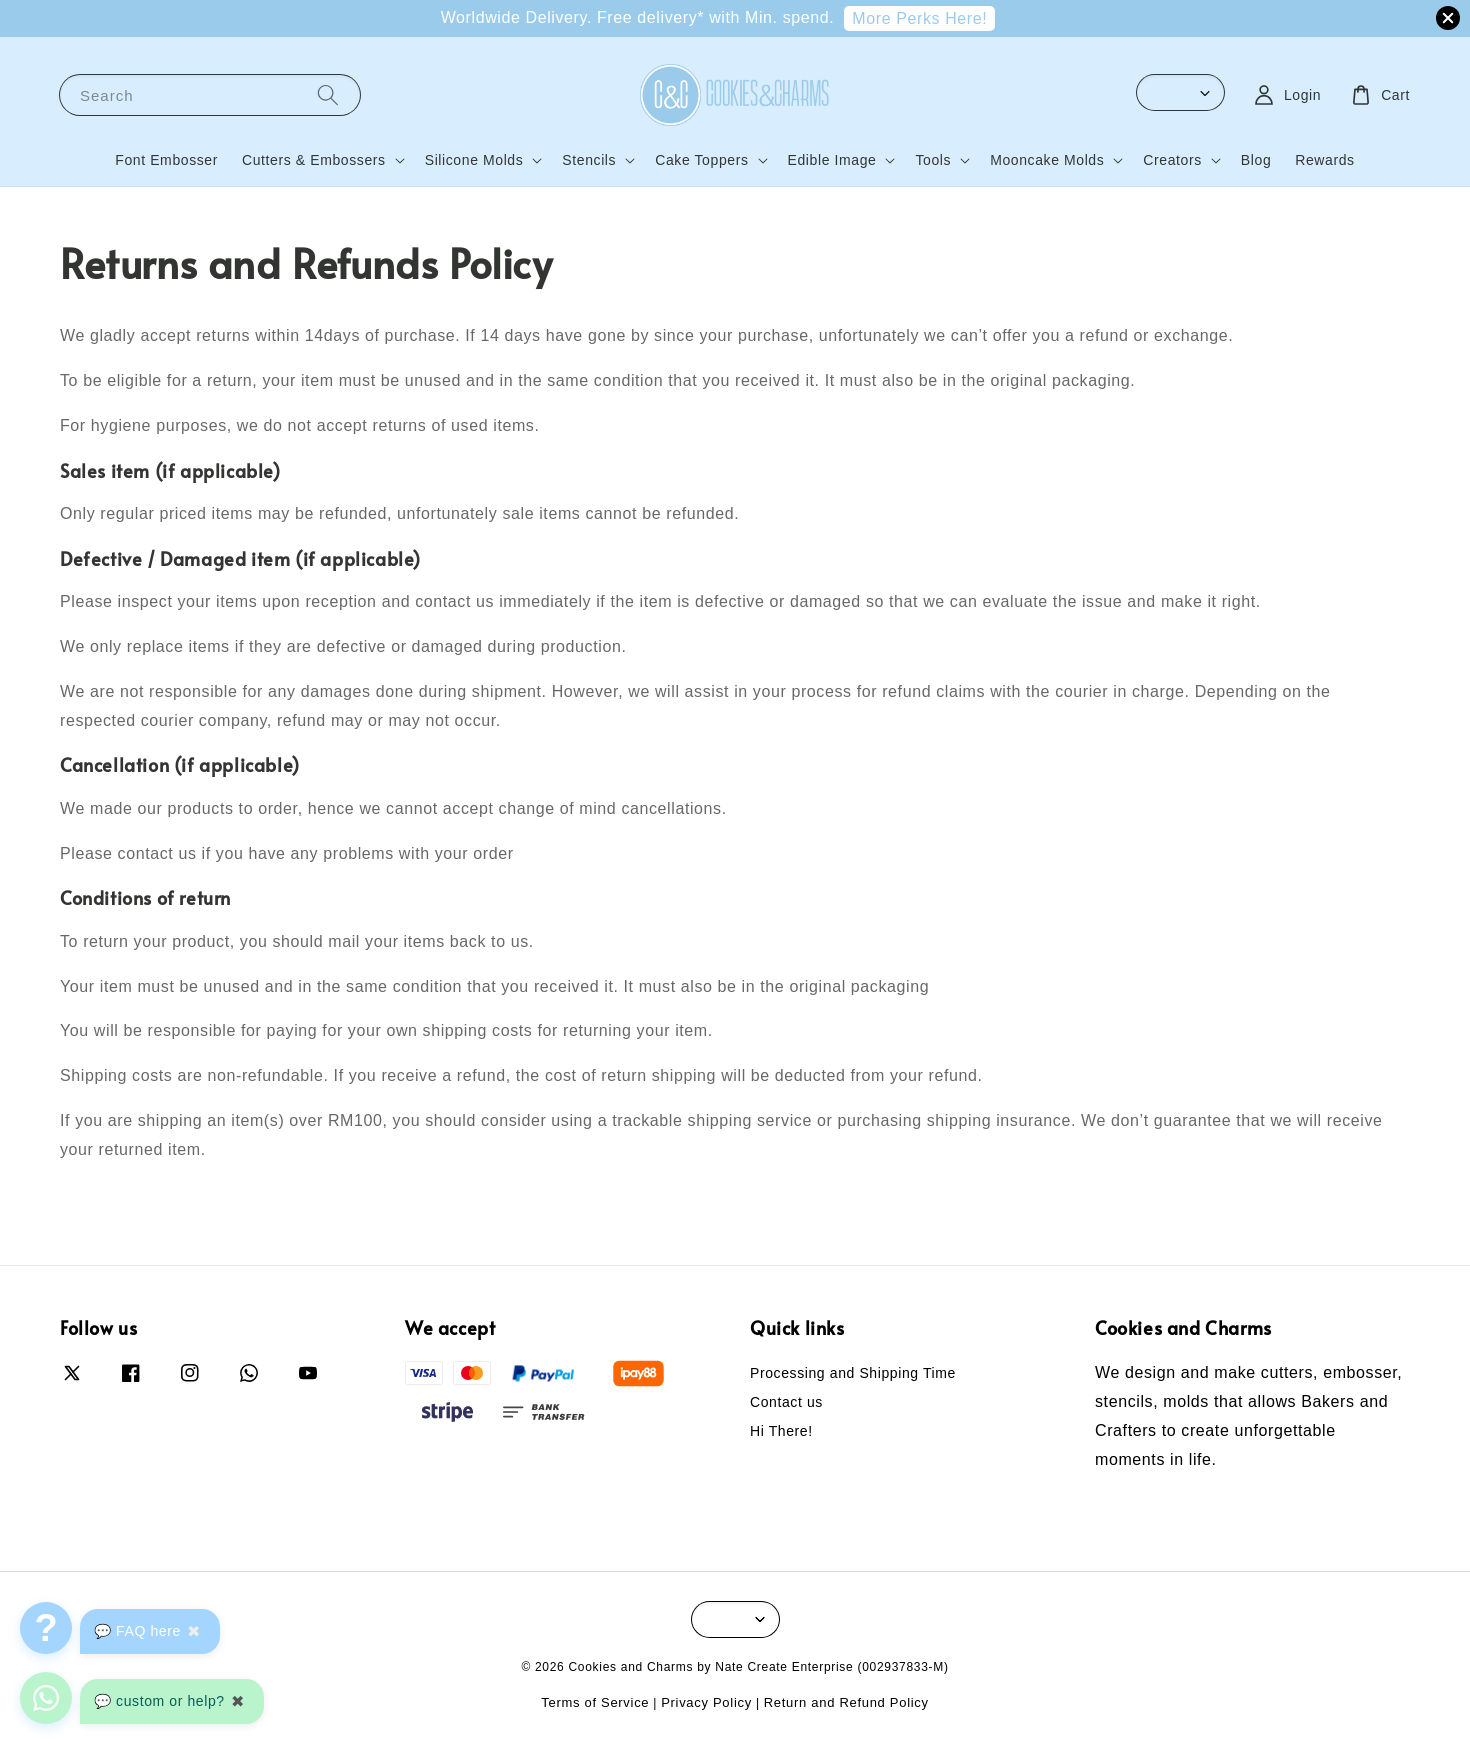  What do you see at coordinates (933, 160) in the screenshot?
I see `Tools` at bounding box center [933, 160].